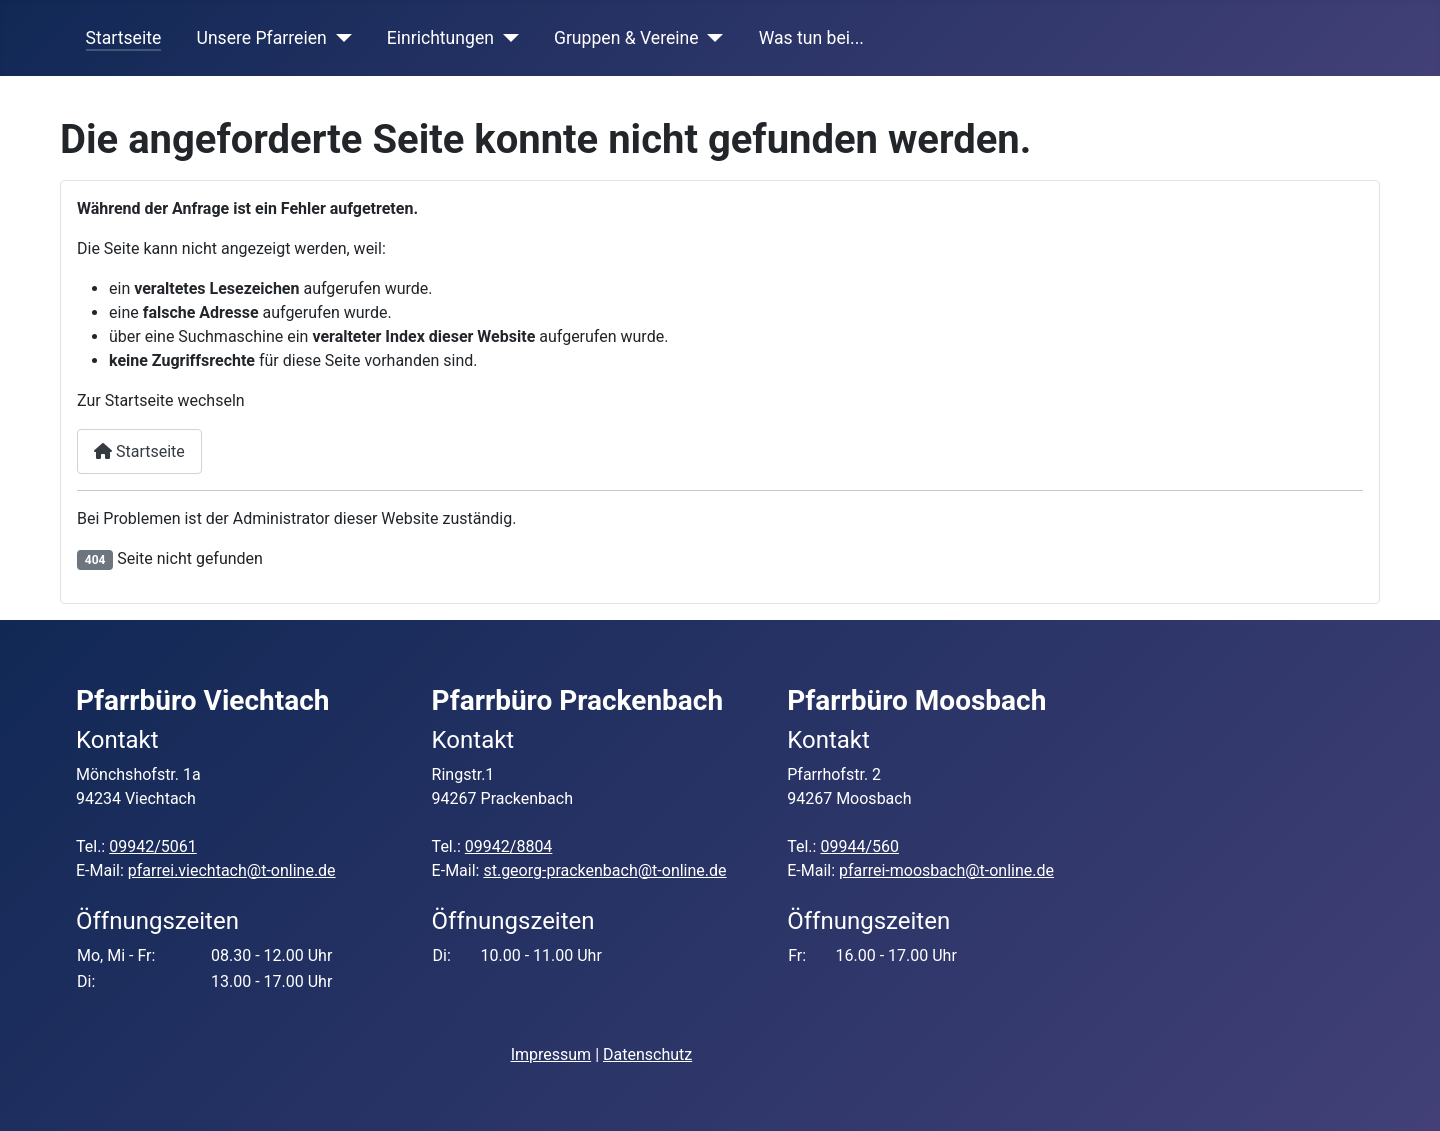  What do you see at coordinates (440, 38) in the screenshot?
I see `Einrichtungen` at bounding box center [440, 38].